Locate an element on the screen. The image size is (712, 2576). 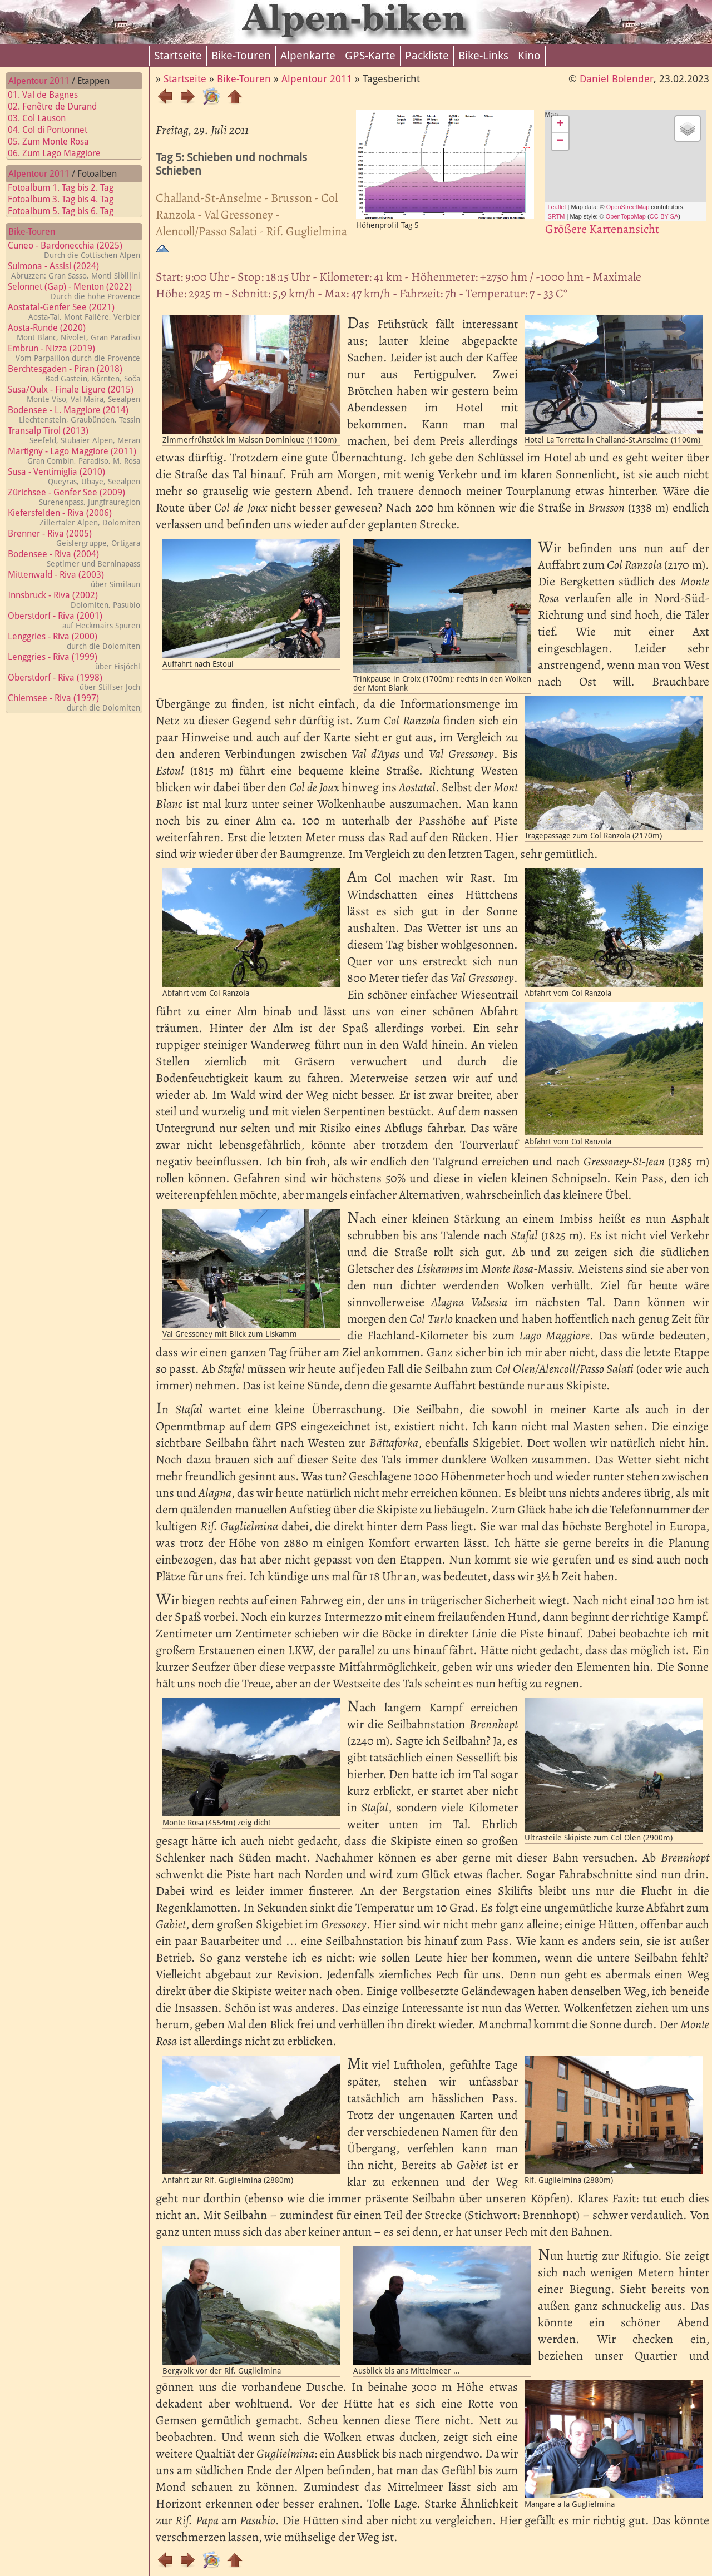
Oberstdorf - Riva (1998) is located at coordinates (74, 682).